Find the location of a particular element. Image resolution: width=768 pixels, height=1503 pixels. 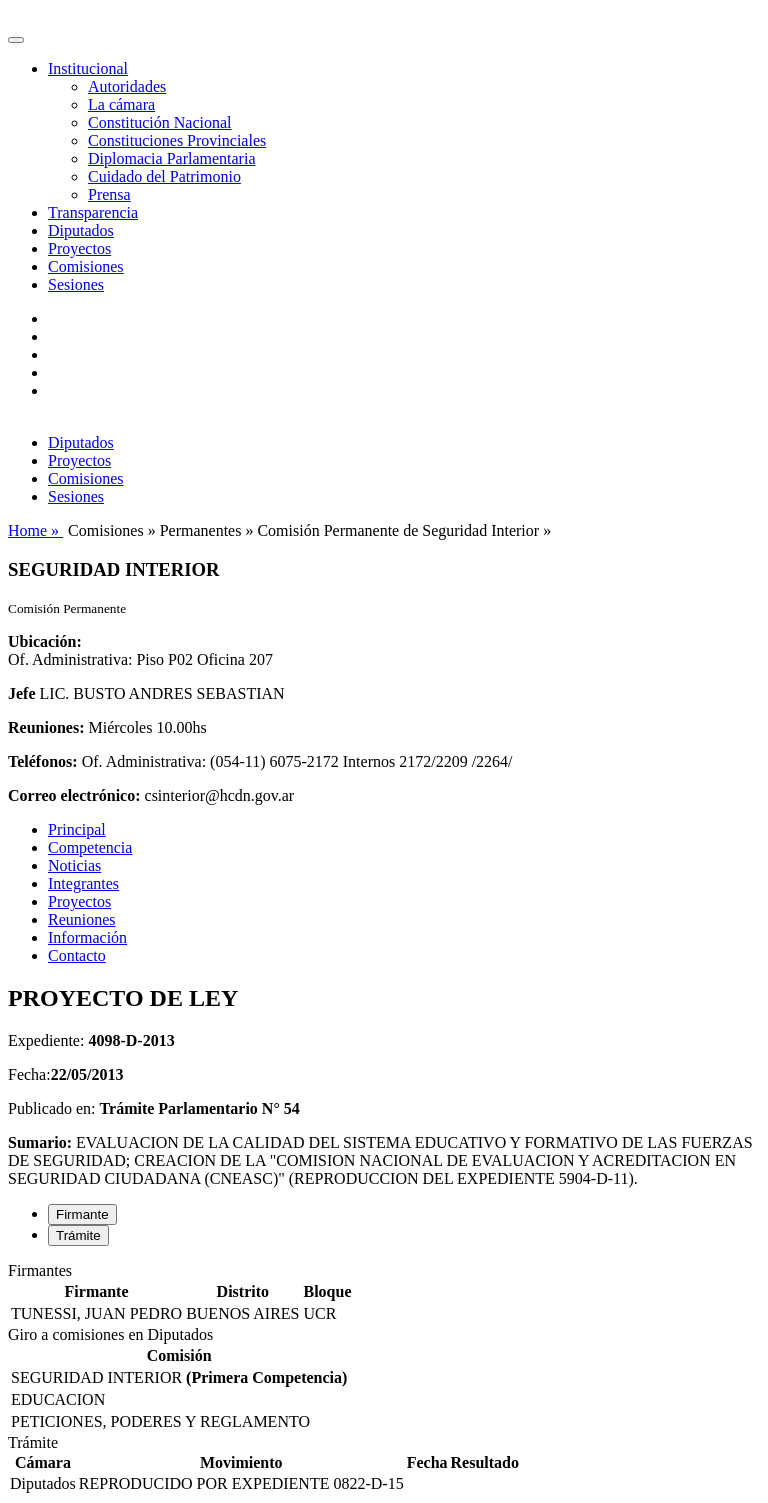

Proyectos is located at coordinates (79, 248).